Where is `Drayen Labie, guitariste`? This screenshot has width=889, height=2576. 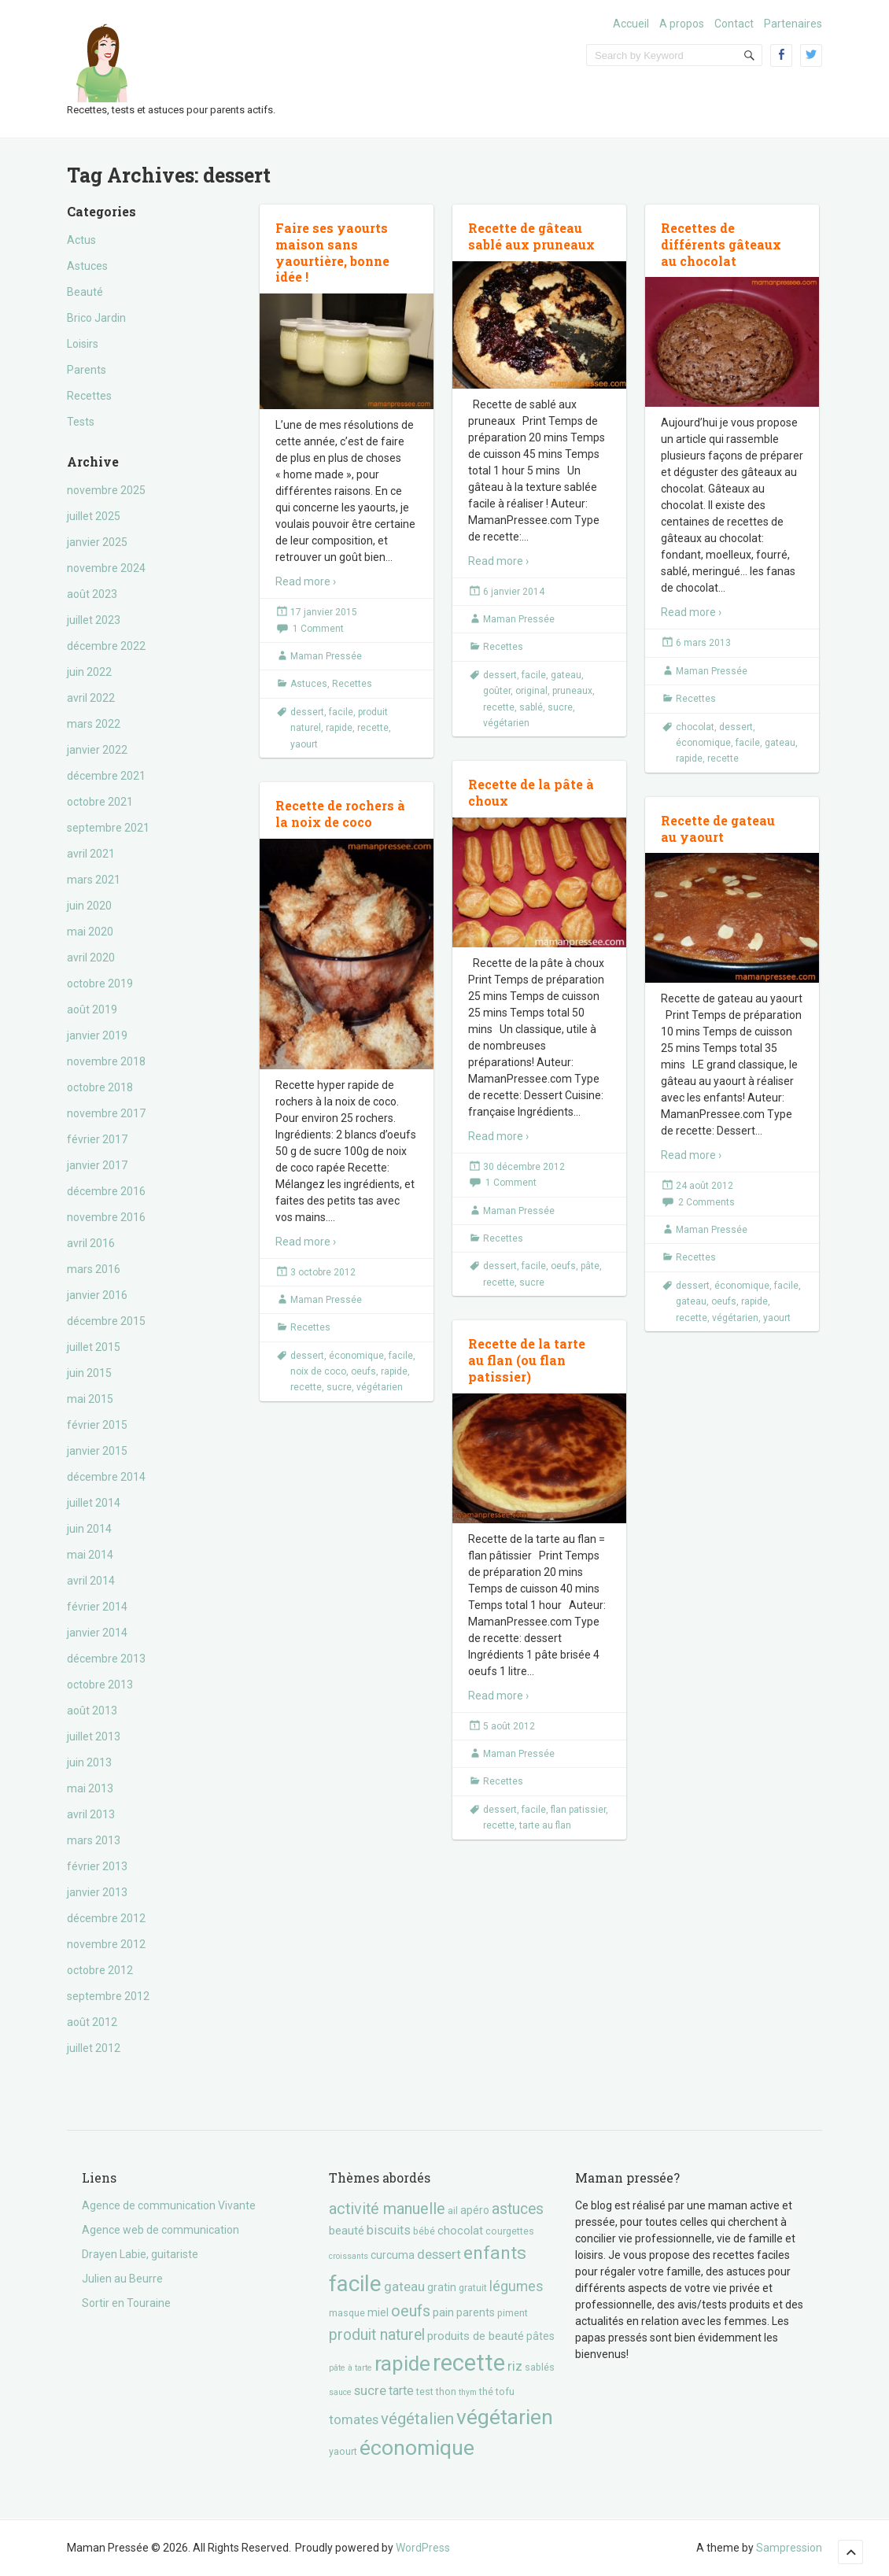 Drayen Labie, guitariste is located at coordinates (140, 2254).